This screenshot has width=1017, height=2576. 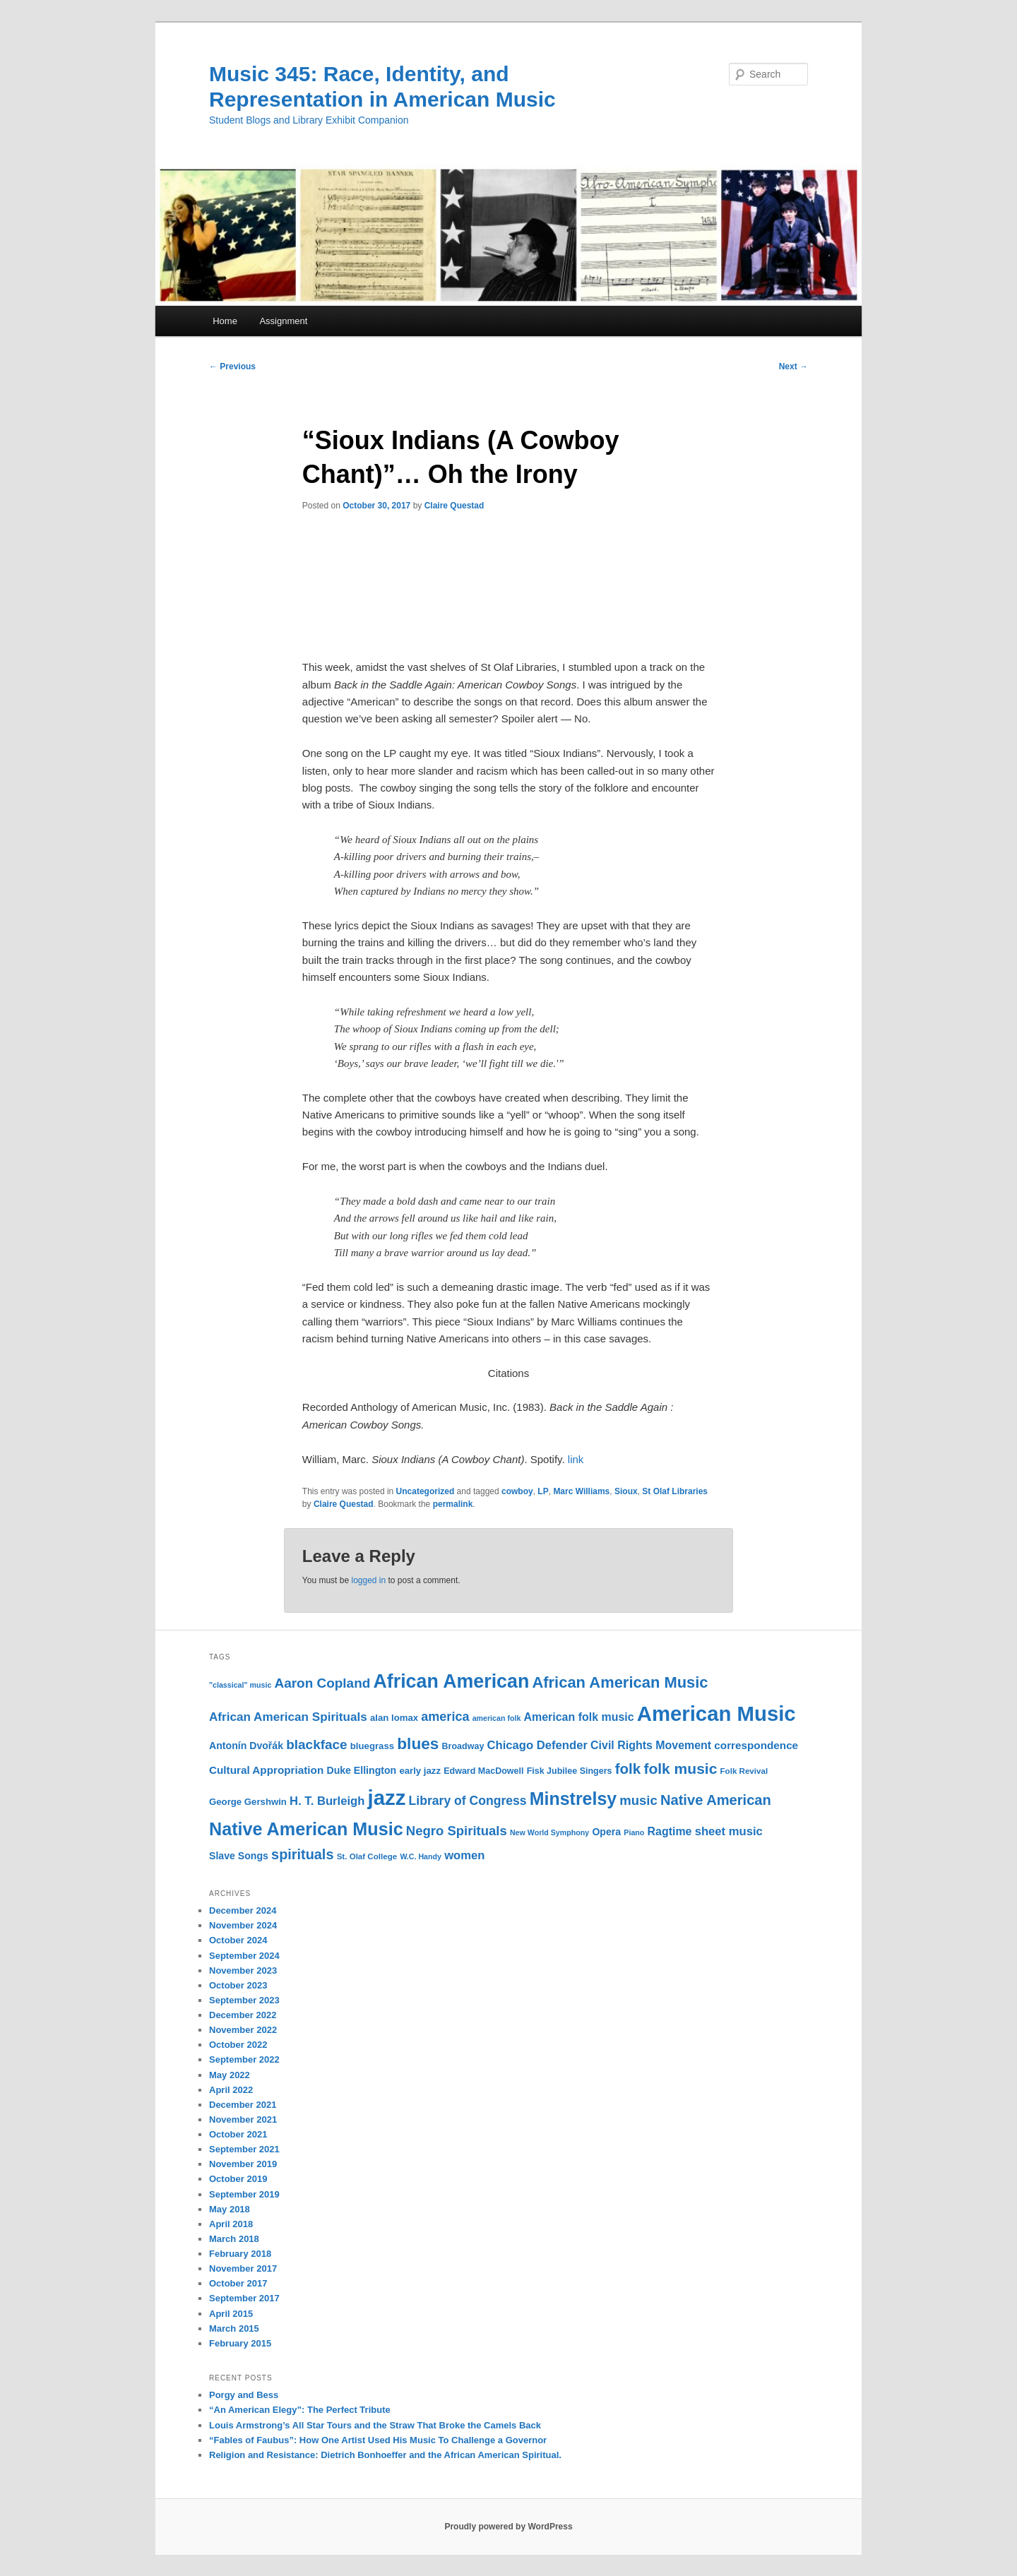 I want to click on Minstrelsy [Minstrelsy (41 items)], so click(x=573, y=1798).